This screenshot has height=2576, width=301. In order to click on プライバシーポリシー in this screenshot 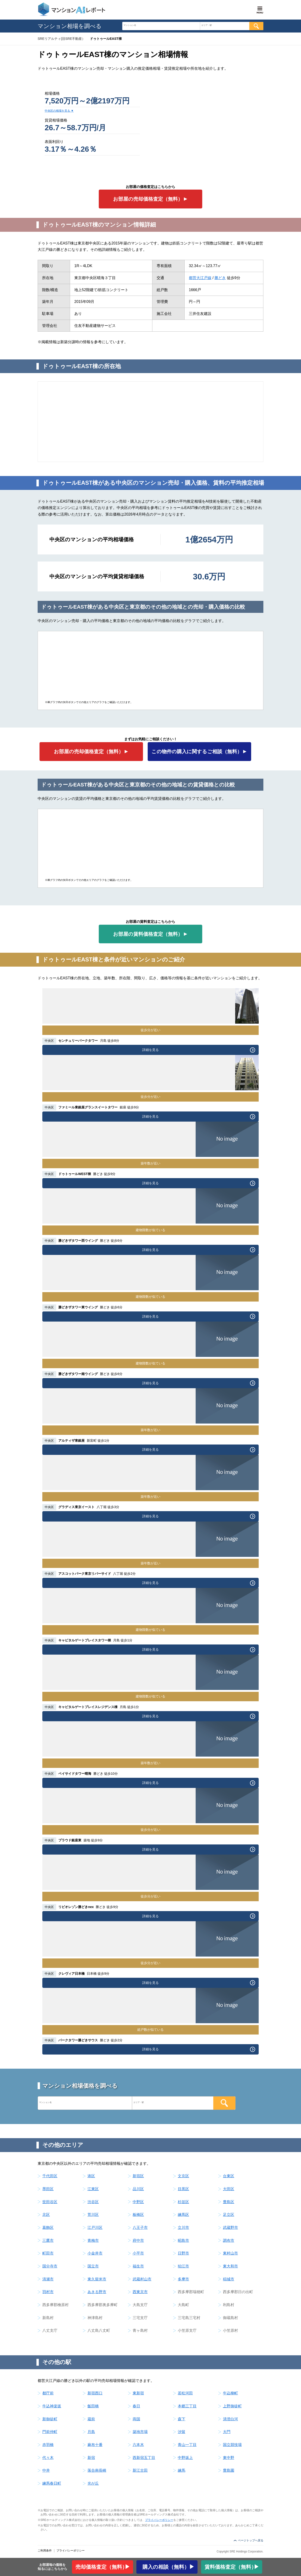, I will do `click(159, 2520)`.